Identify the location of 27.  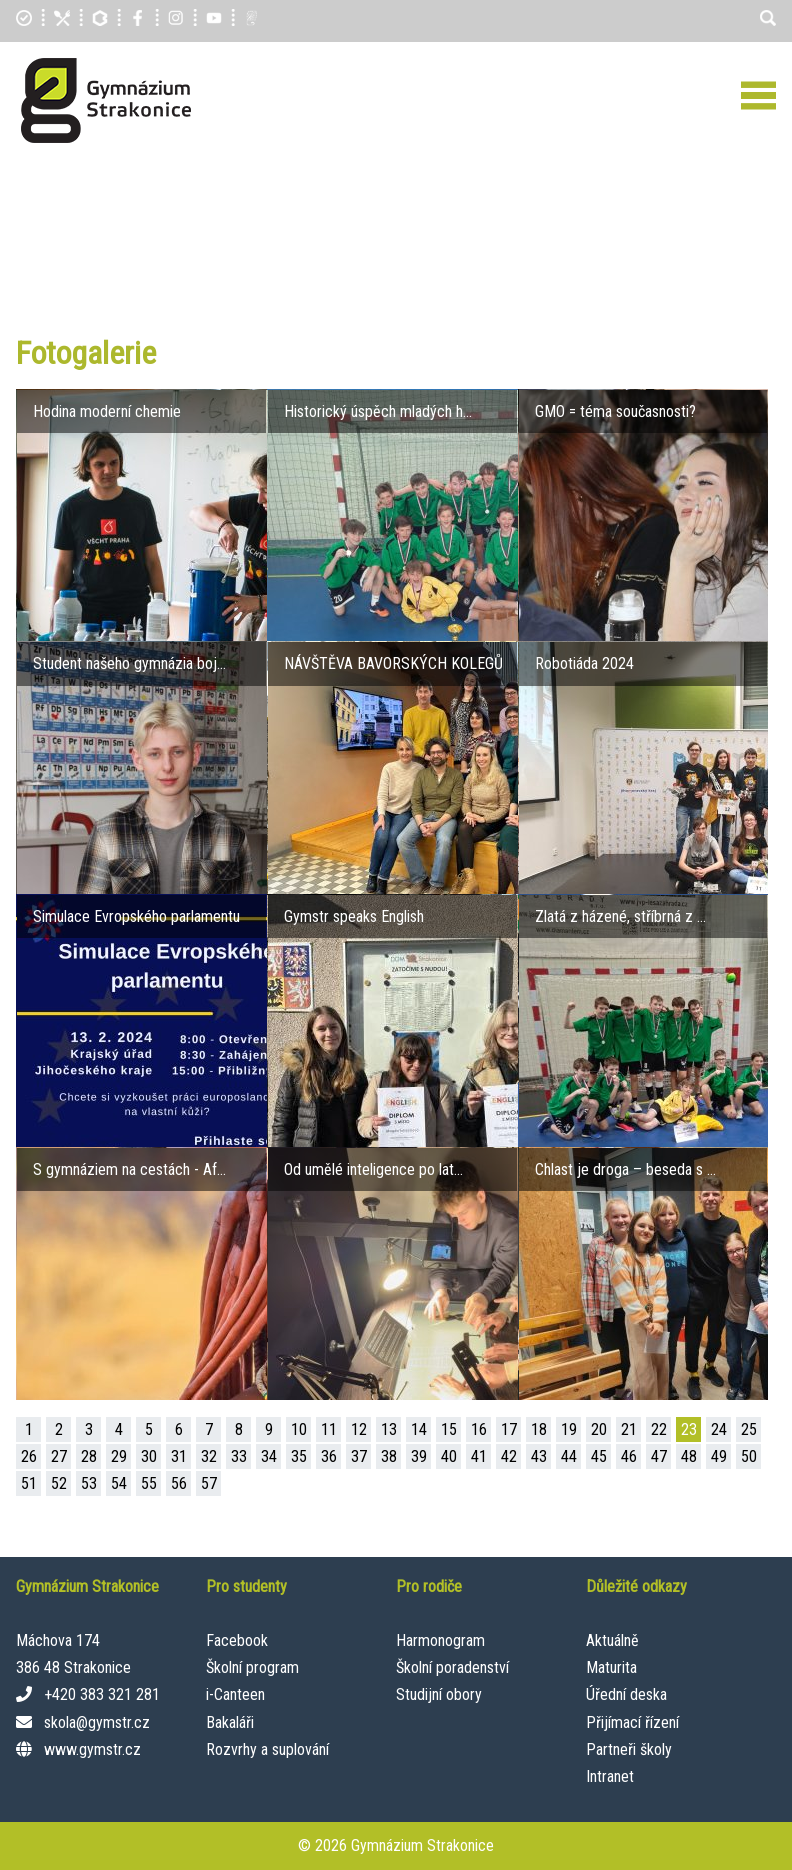
(59, 1456).